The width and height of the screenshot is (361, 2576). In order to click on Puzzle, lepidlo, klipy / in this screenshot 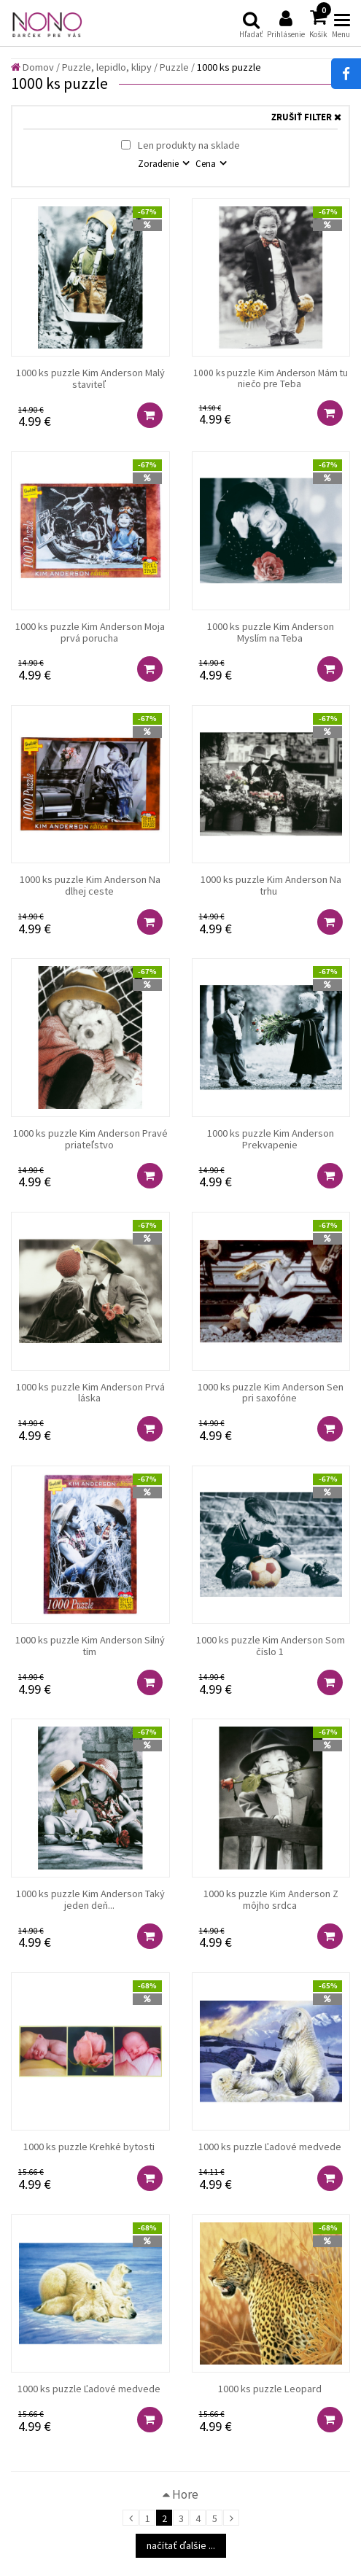, I will do `click(110, 67)`.